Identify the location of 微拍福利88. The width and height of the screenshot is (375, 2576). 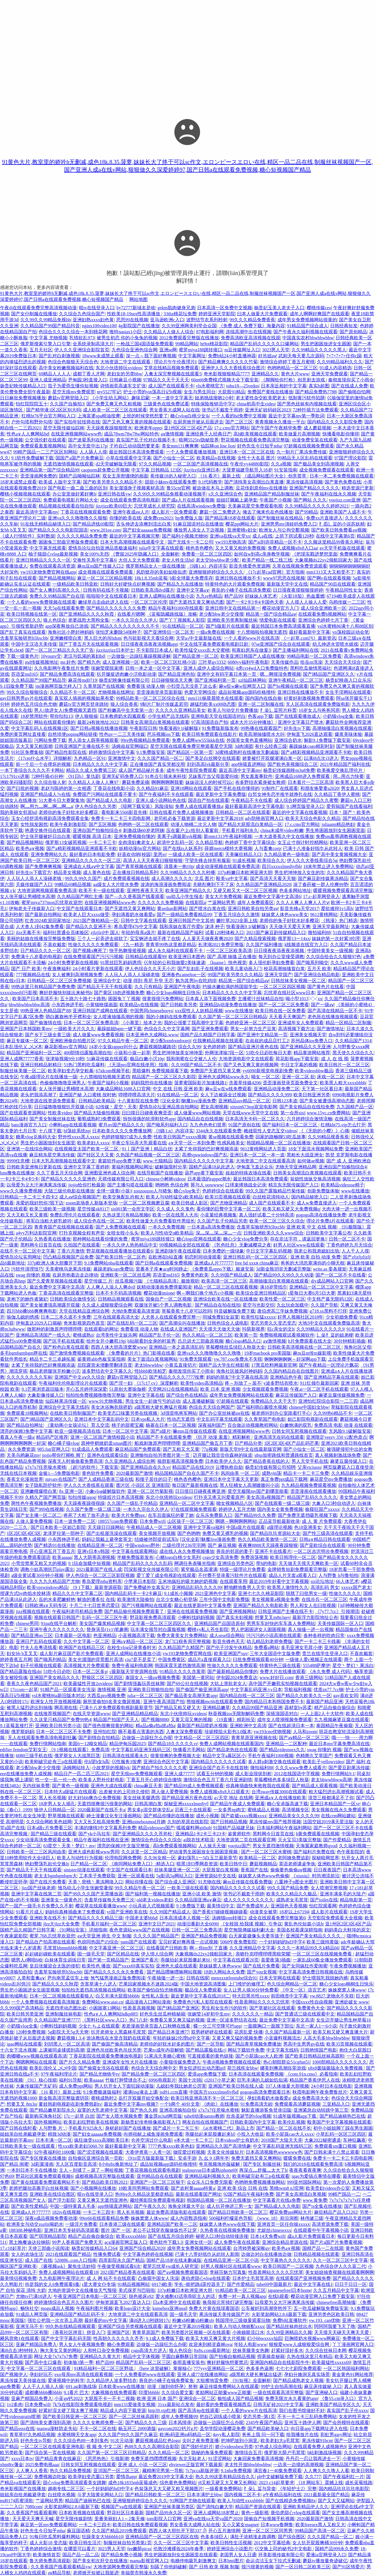
(319, 932).